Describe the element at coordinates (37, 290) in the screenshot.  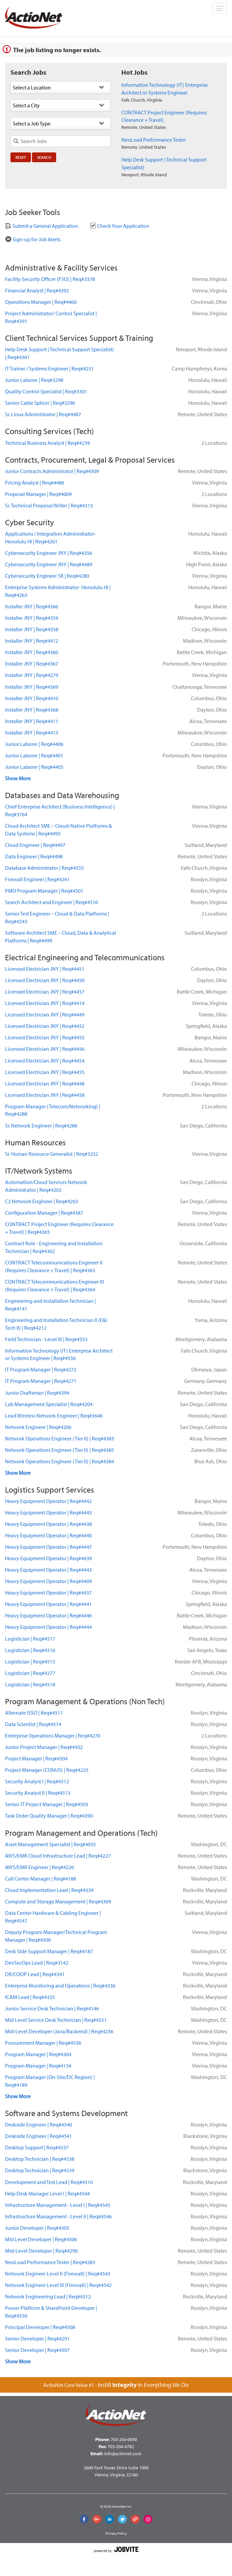
I see `Financial AnalystReq#4392` at that location.